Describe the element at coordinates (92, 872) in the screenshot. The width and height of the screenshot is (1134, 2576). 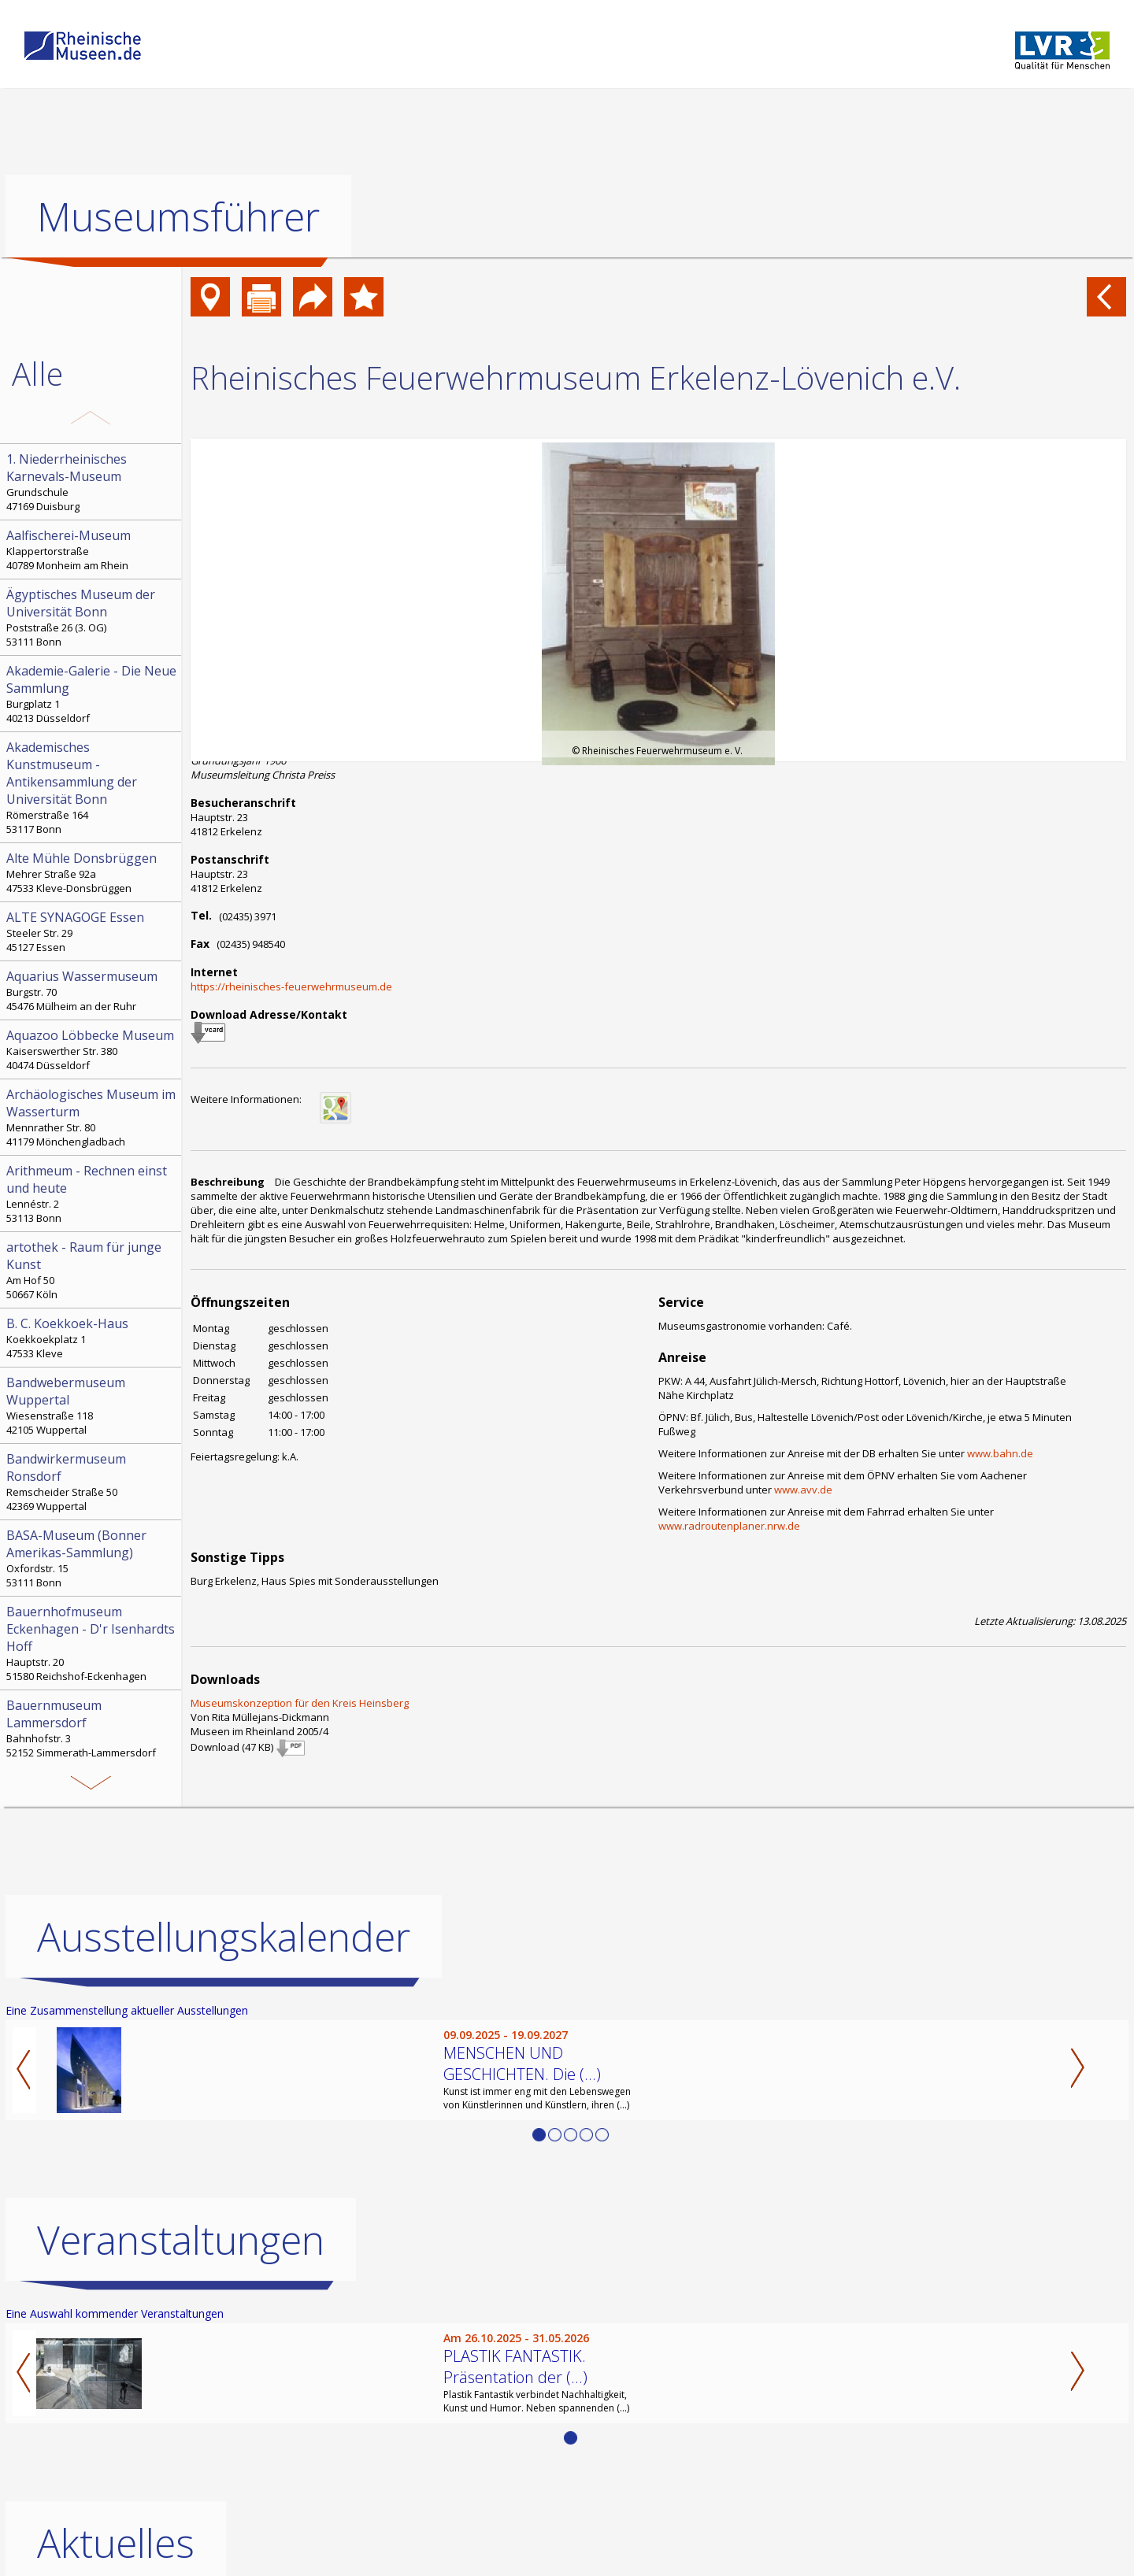
I see `Mehrer Straße 92a 47533 Kleve-Donsbrüggen` at that location.